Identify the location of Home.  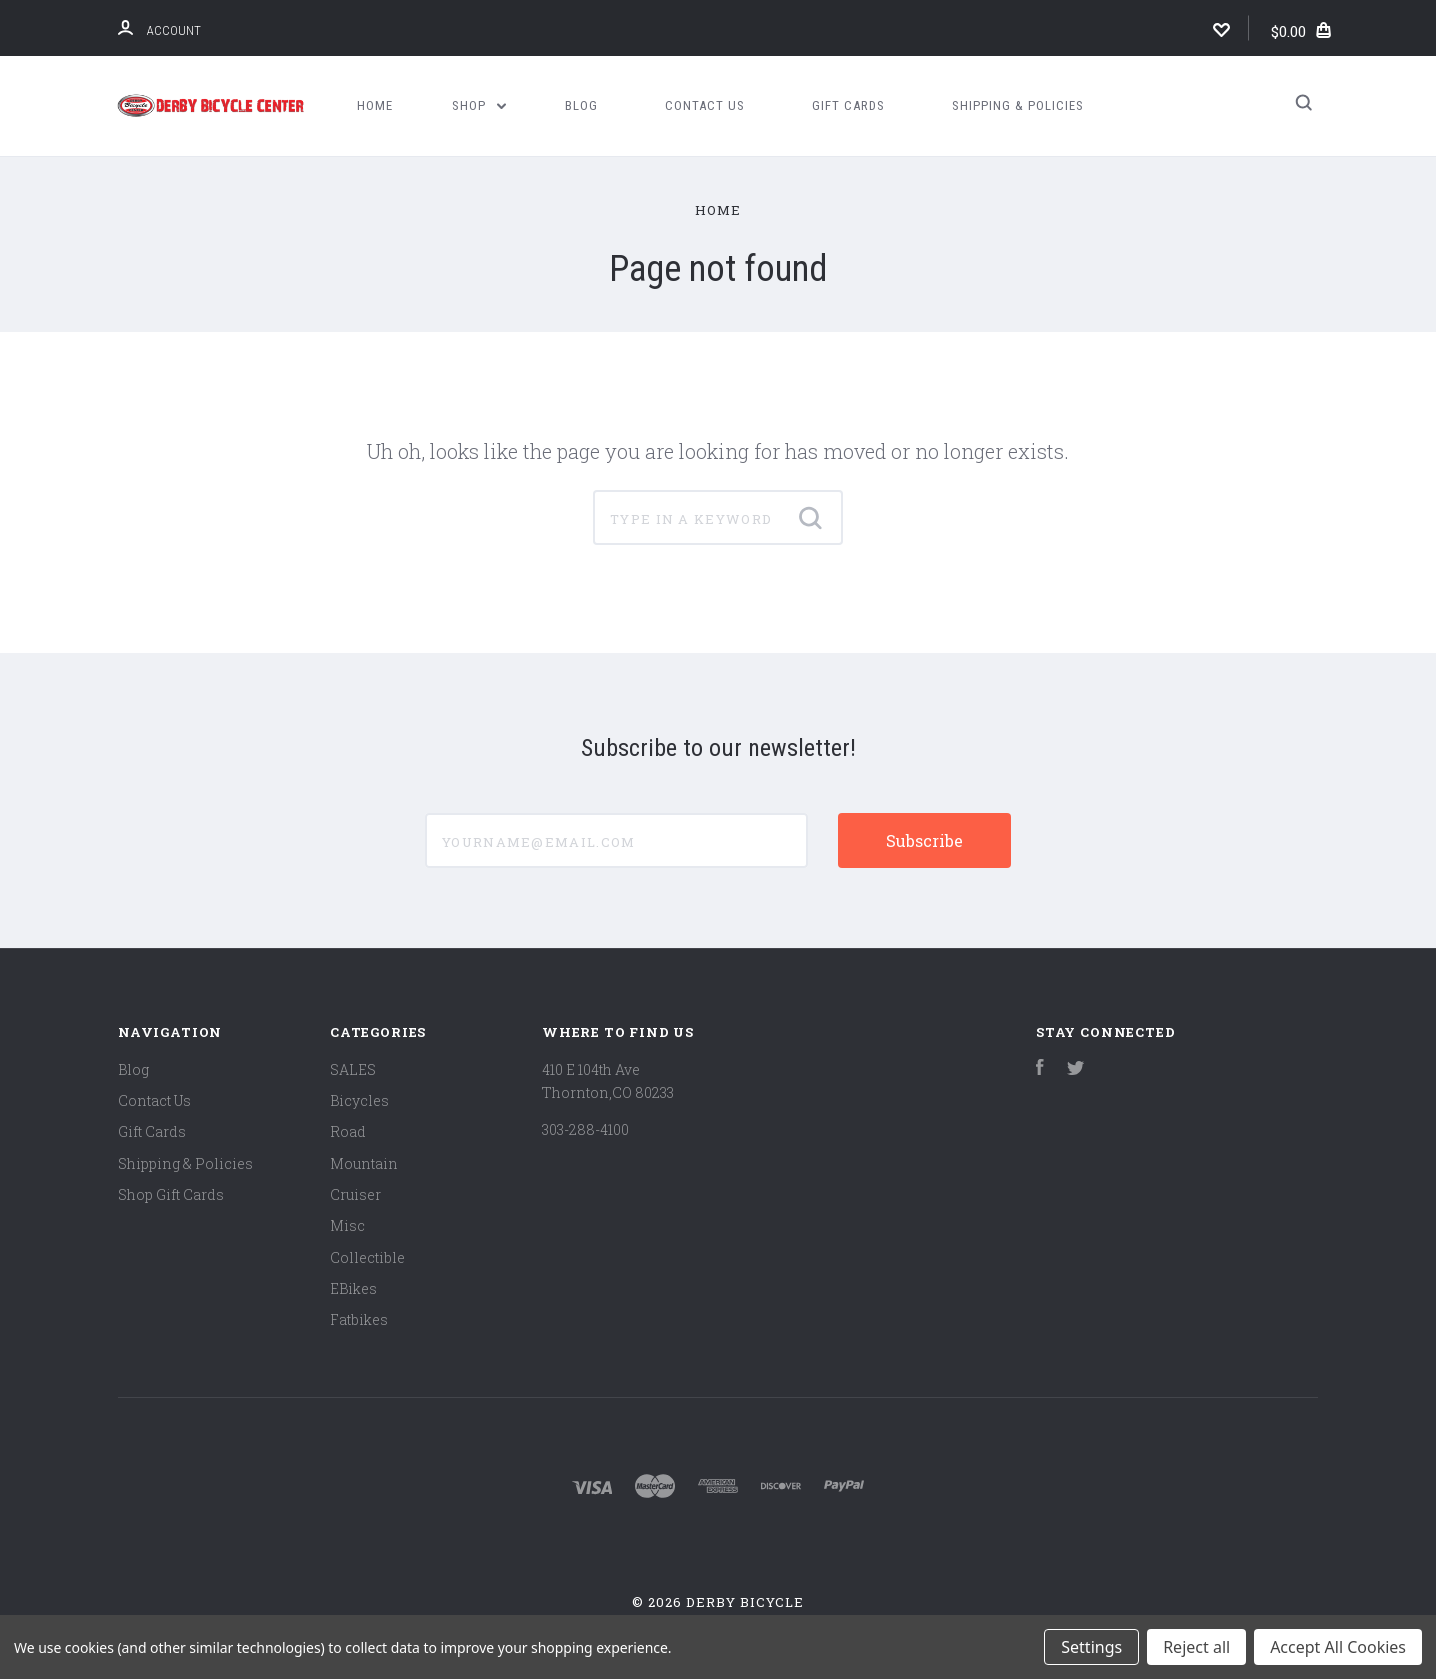
(375, 105).